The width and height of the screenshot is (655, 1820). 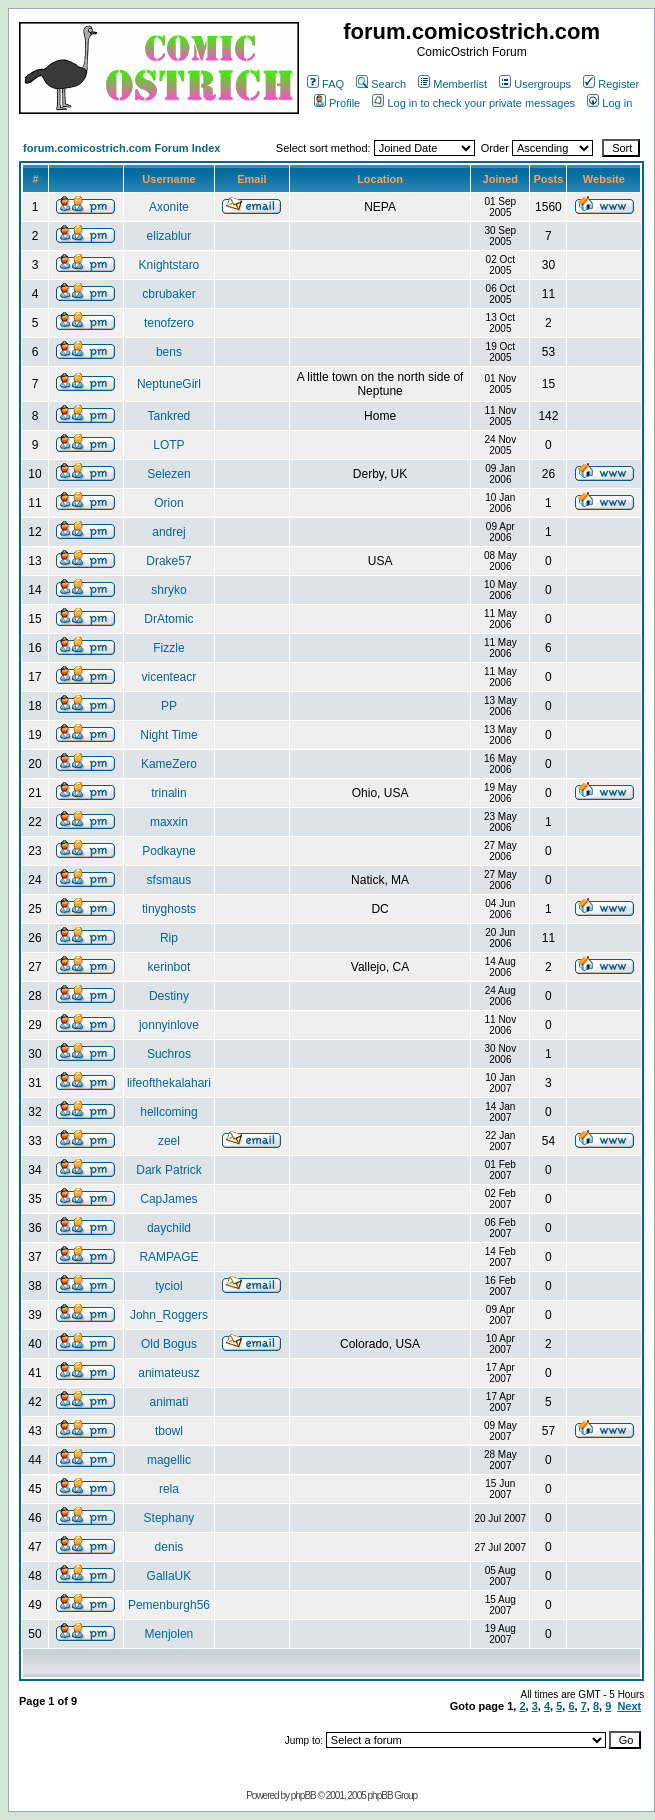 What do you see at coordinates (303, 1795) in the screenshot?
I see `phpBB` at bounding box center [303, 1795].